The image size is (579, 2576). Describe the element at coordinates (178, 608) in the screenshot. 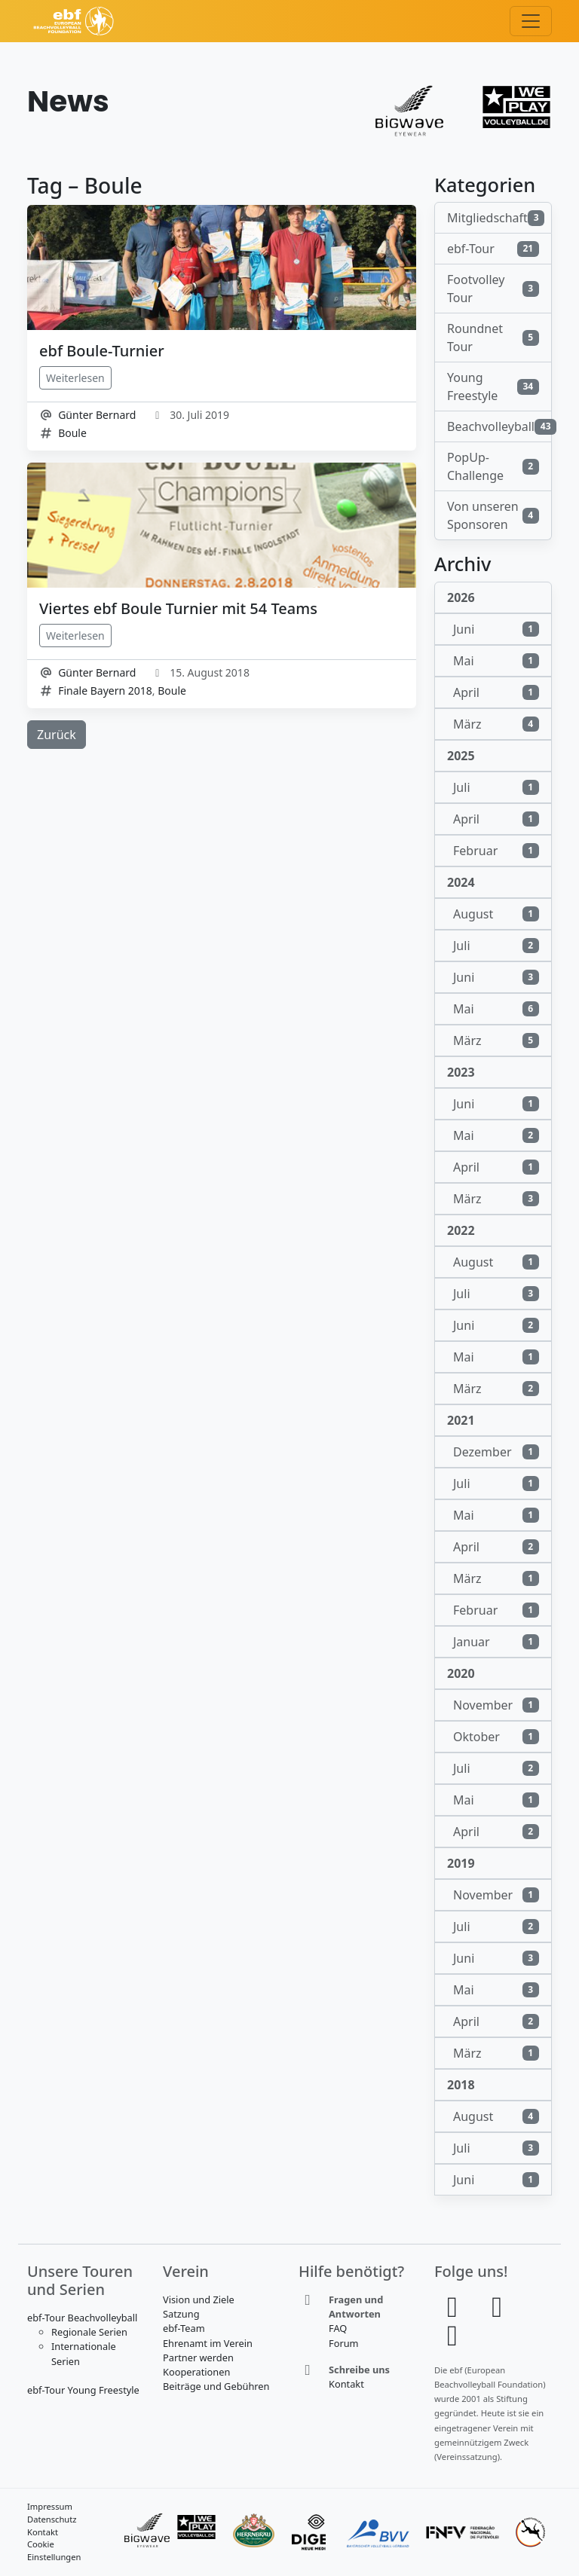

I see `Viertes ebf Boule Turnier mit 54 Teams` at that location.